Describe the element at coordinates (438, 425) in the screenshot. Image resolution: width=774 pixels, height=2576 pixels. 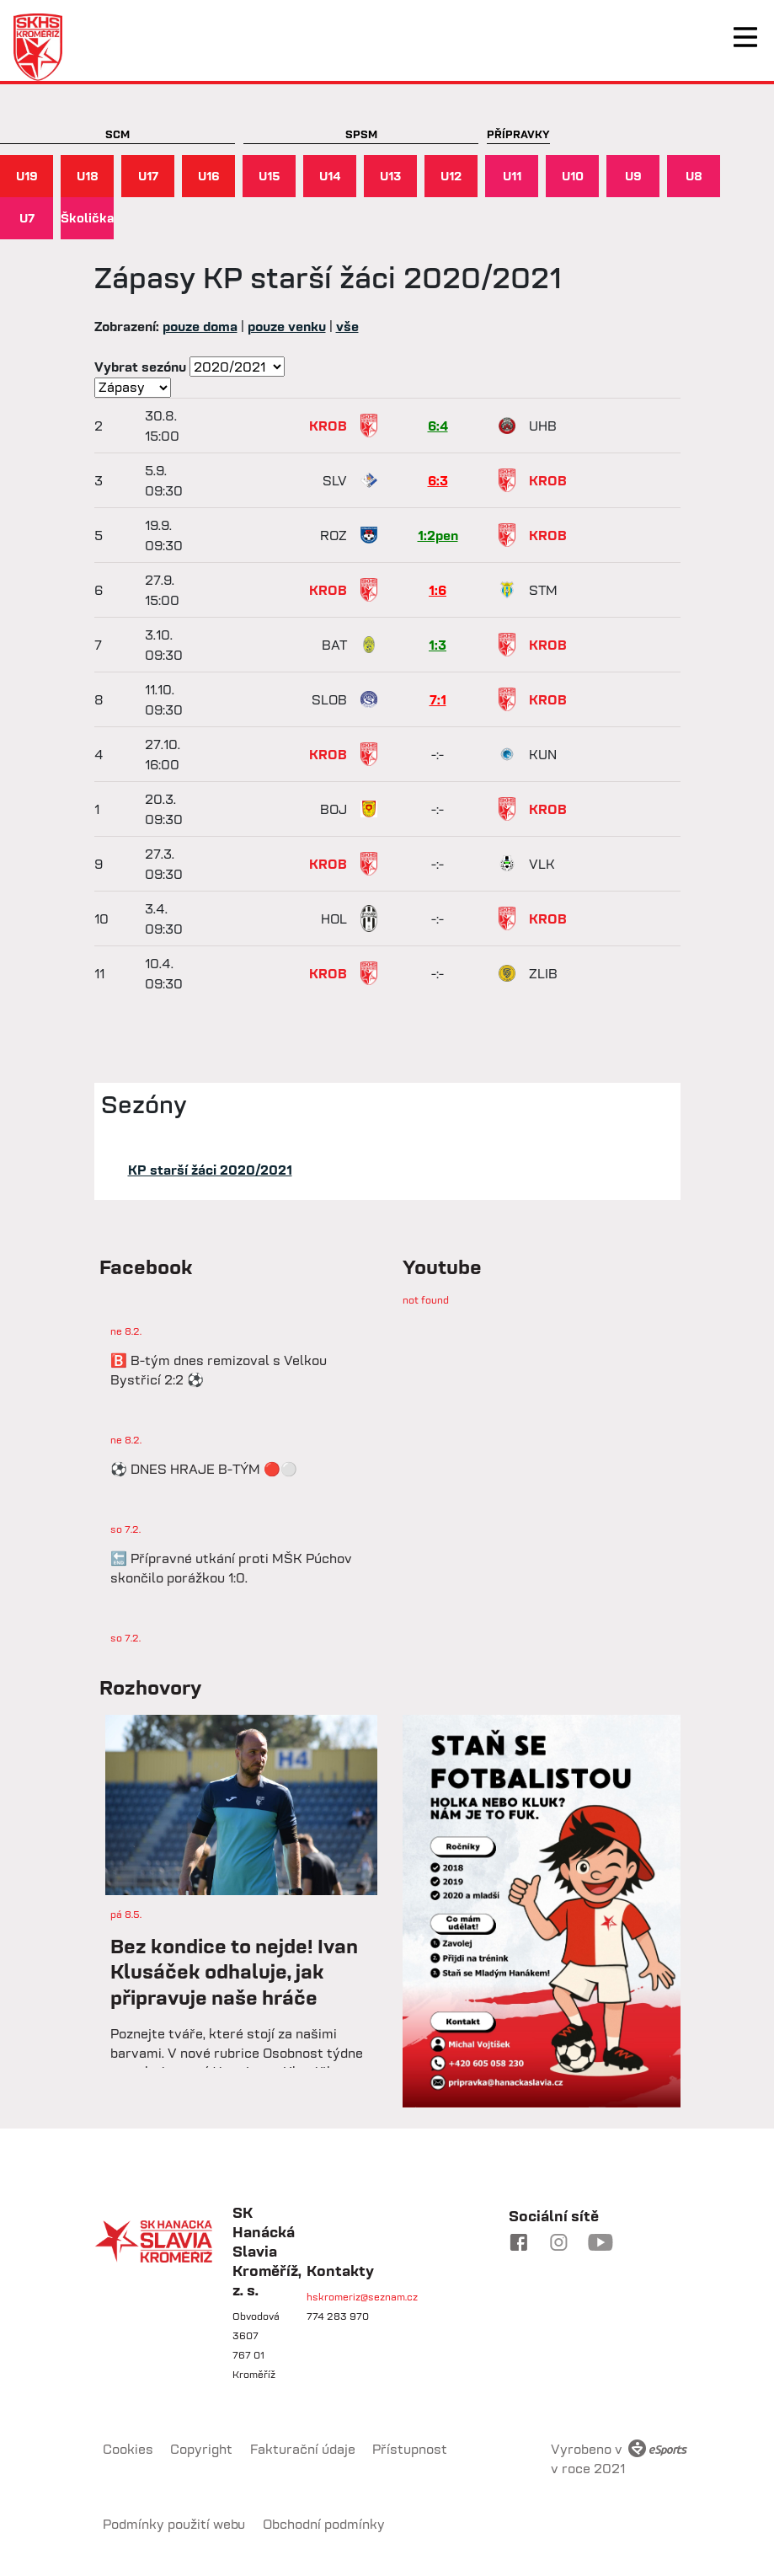
I see `6:4` at that location.